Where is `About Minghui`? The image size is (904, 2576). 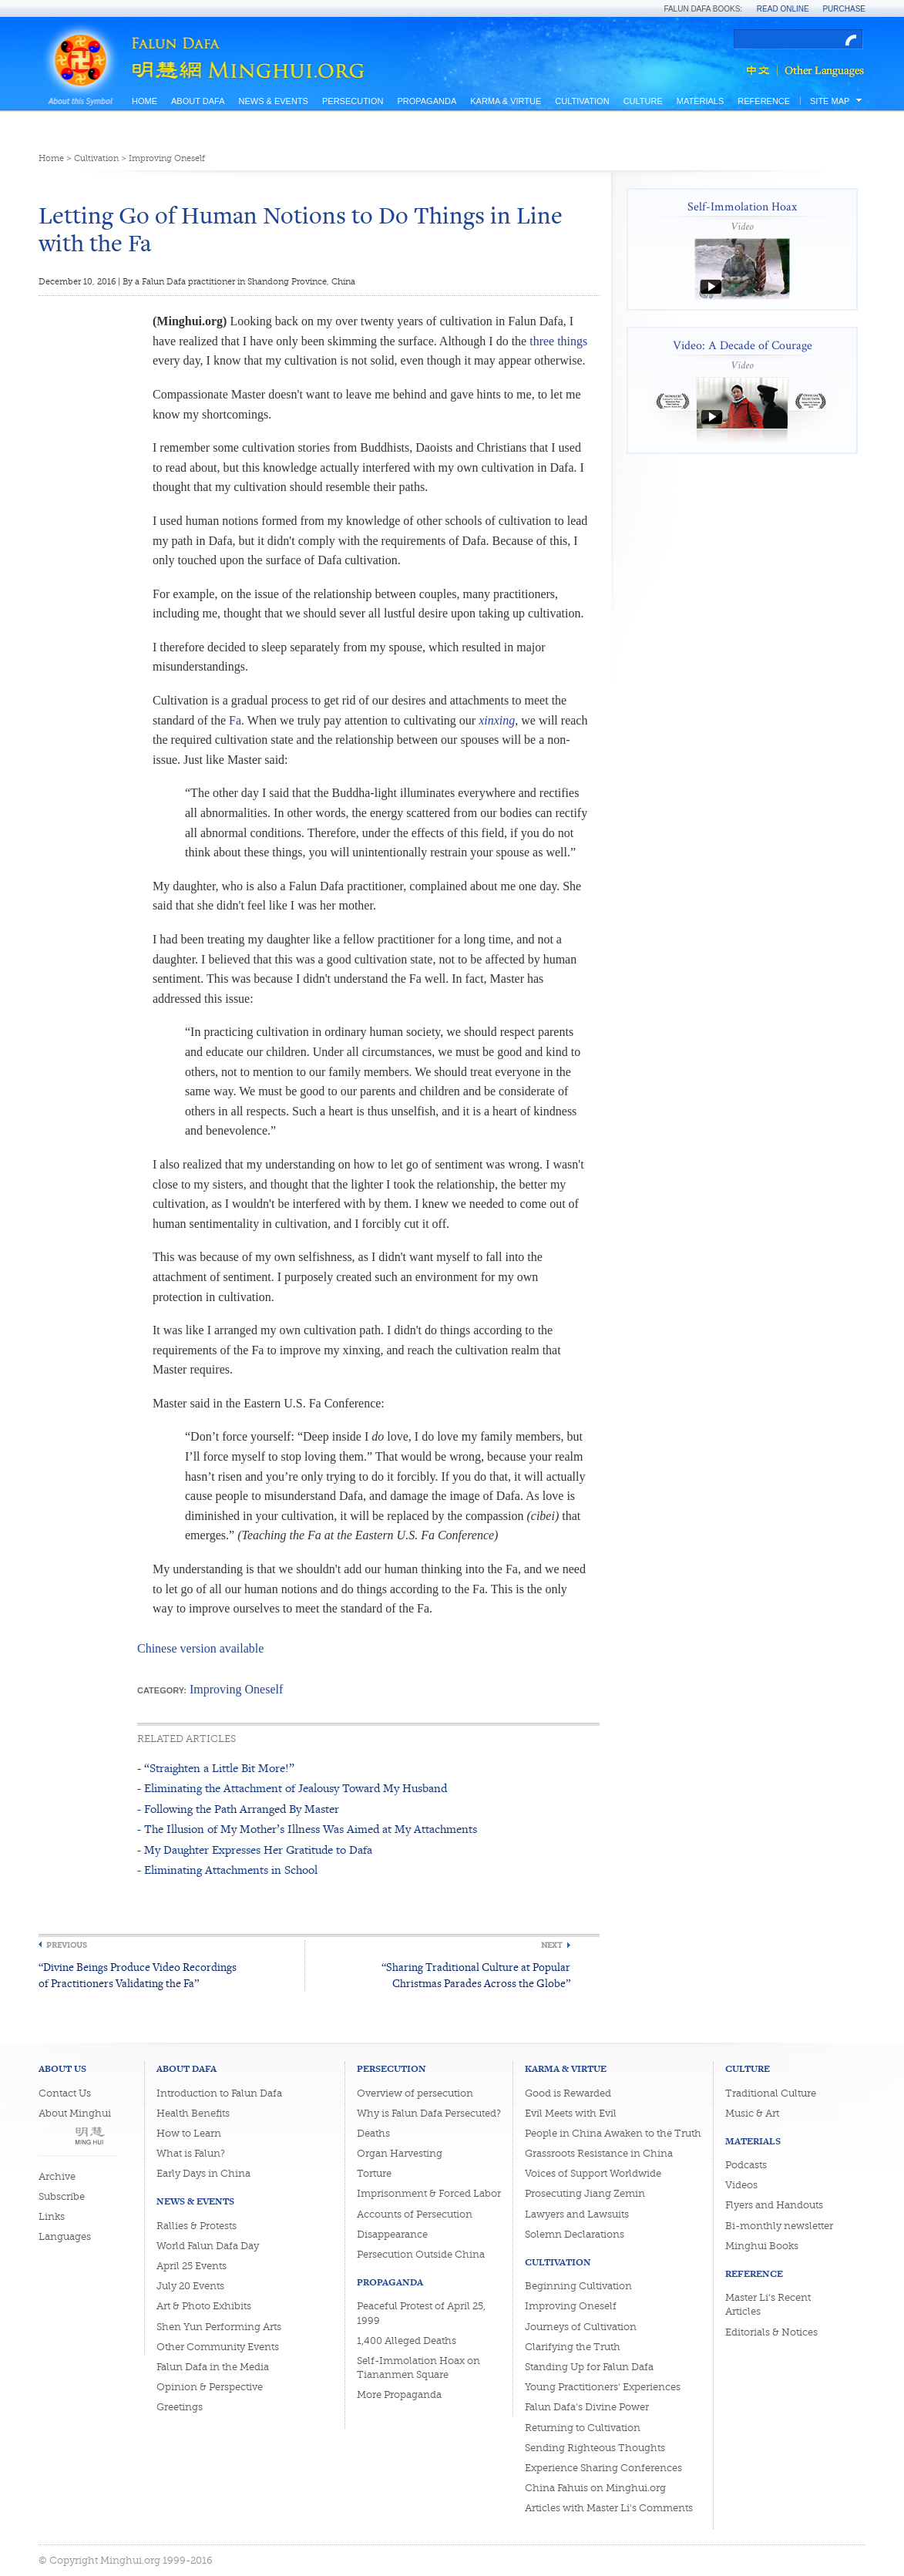
About Minghui is located at coordinates (75, 2113).